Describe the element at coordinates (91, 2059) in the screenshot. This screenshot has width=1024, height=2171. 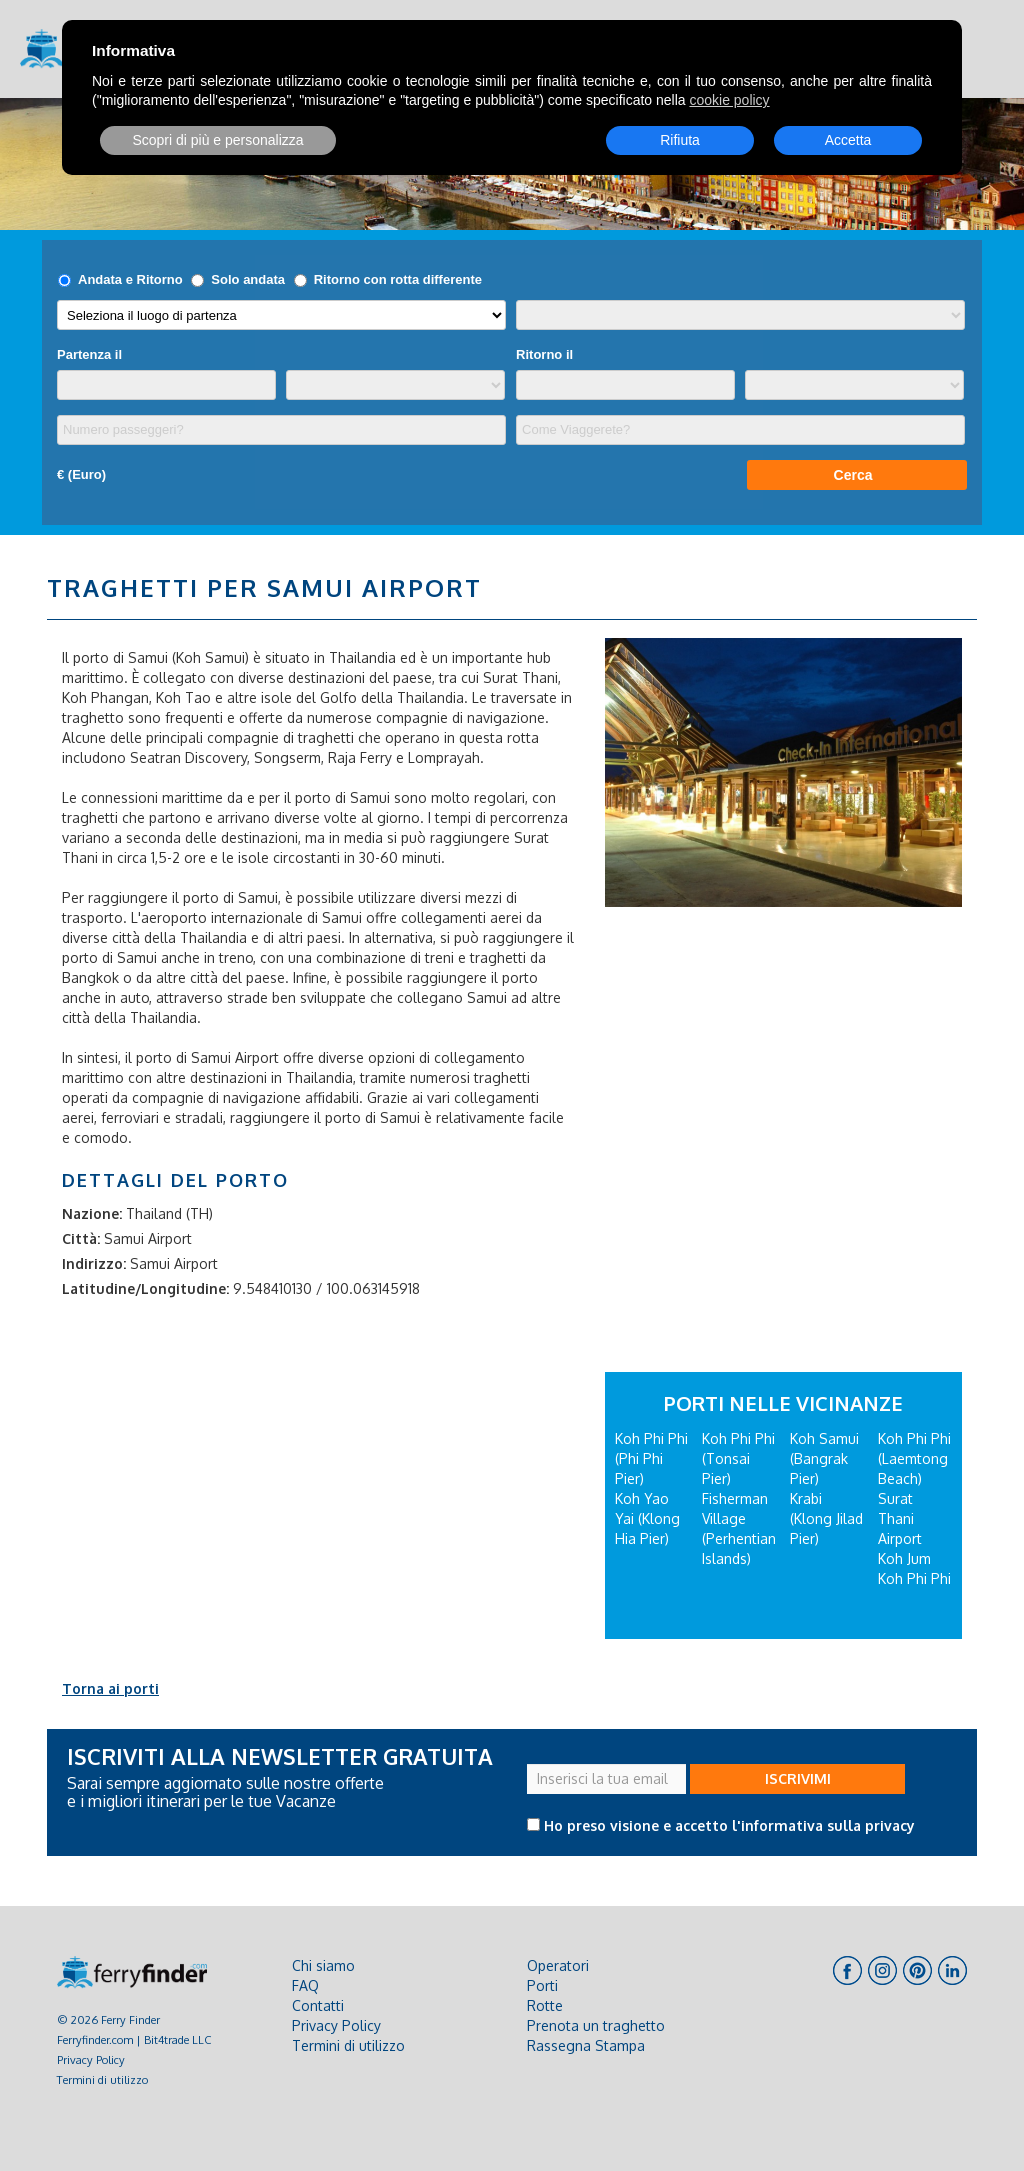
I see `Privacy Policy` at that location.